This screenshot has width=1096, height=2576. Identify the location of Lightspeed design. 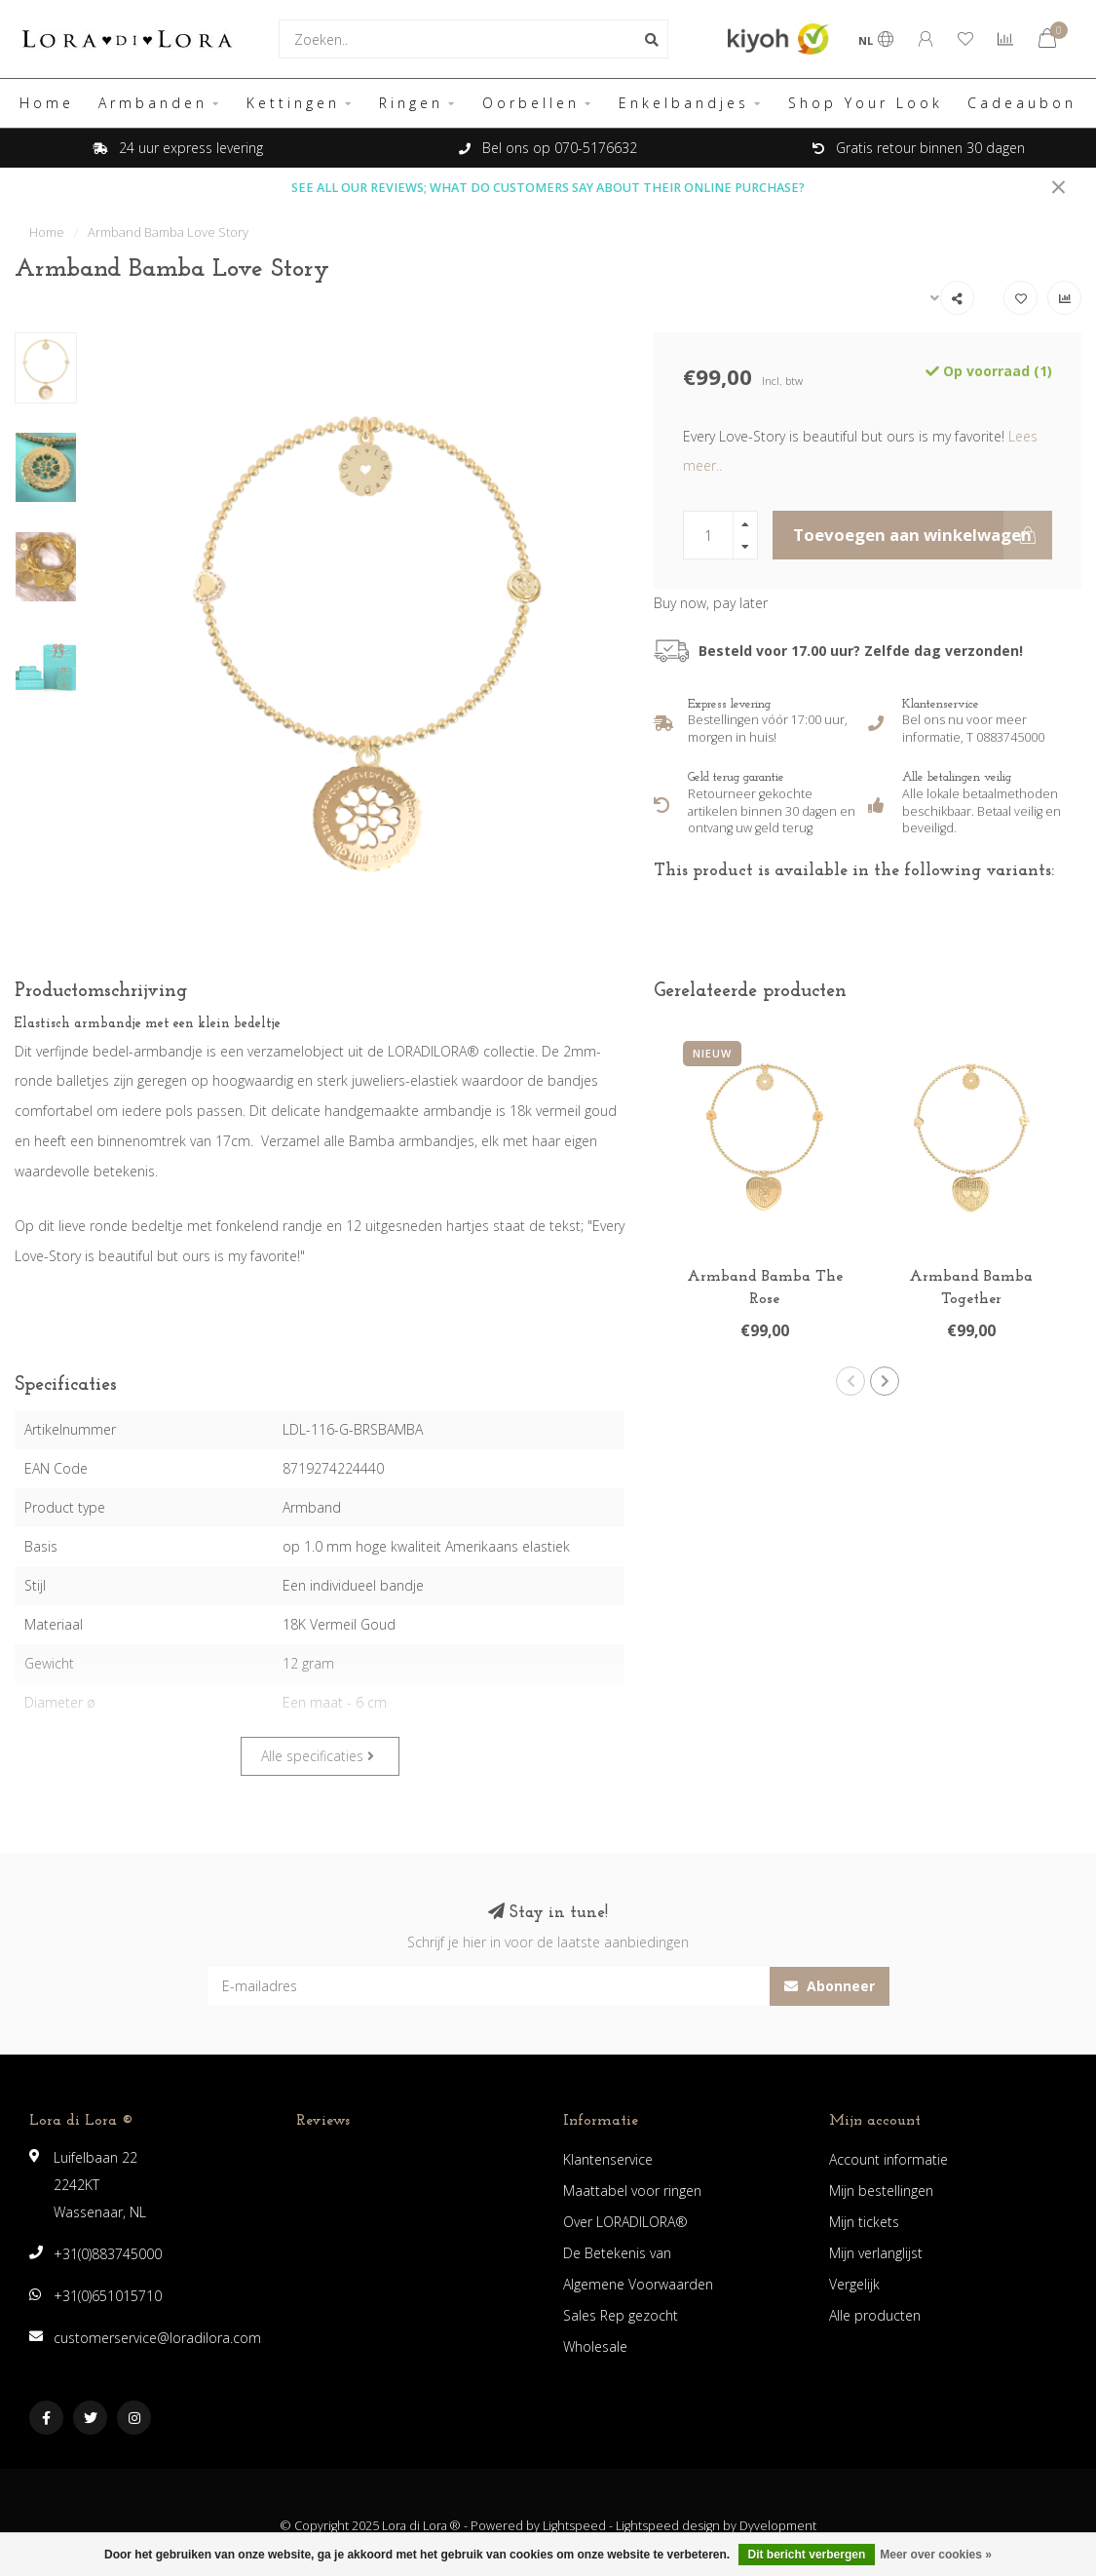
(668, 2526).